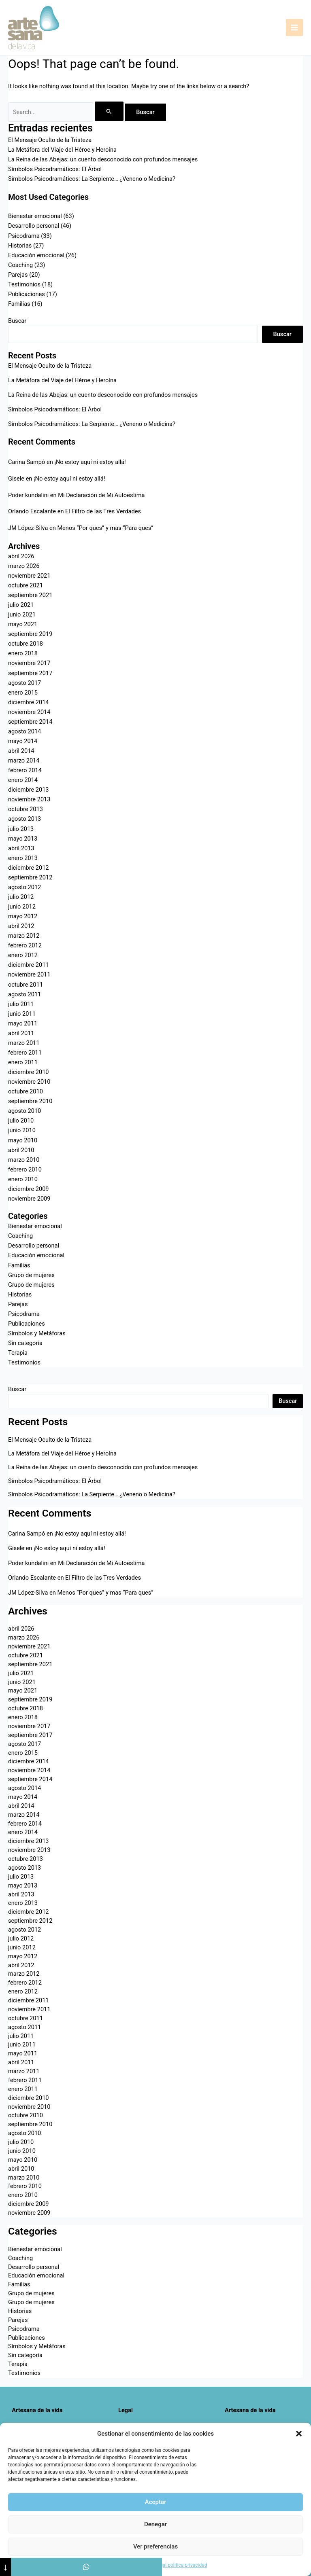 The image size is (311, 2576). What do you see at coordinates (21, 556) in the screenshot?
I see `abril 2026` at bounding box center [21, 556].